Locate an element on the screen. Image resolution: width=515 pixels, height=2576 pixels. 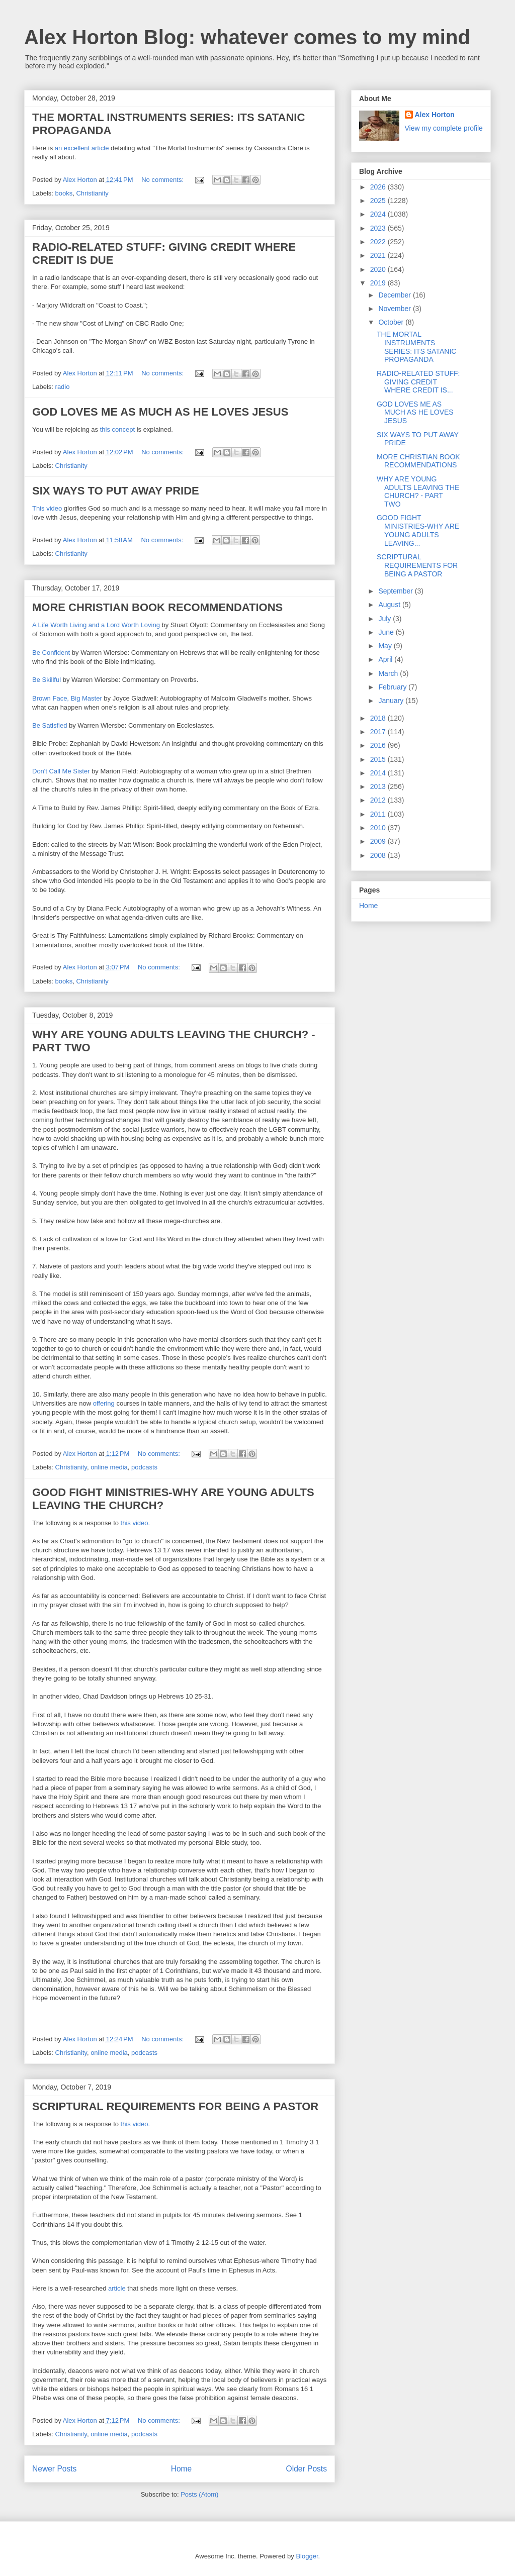
2019 is located at coordinates (379, 283).